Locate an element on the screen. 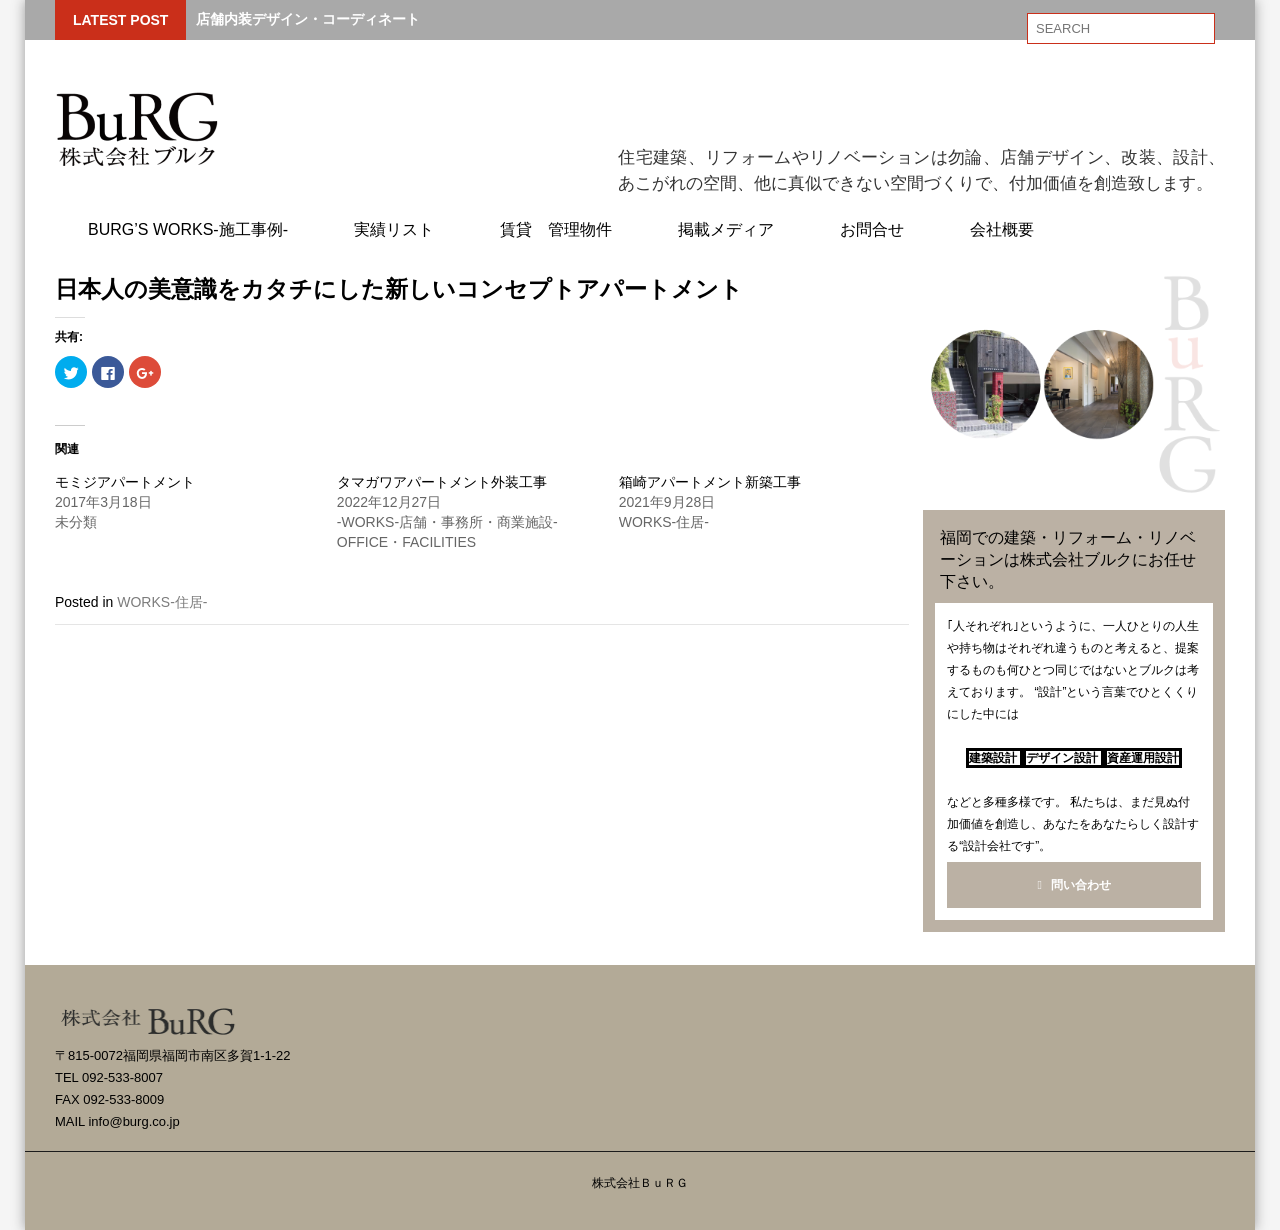 The width and height of the screenshot is (1280, 1230). 実績リスト is located at coordinates (394, 229).